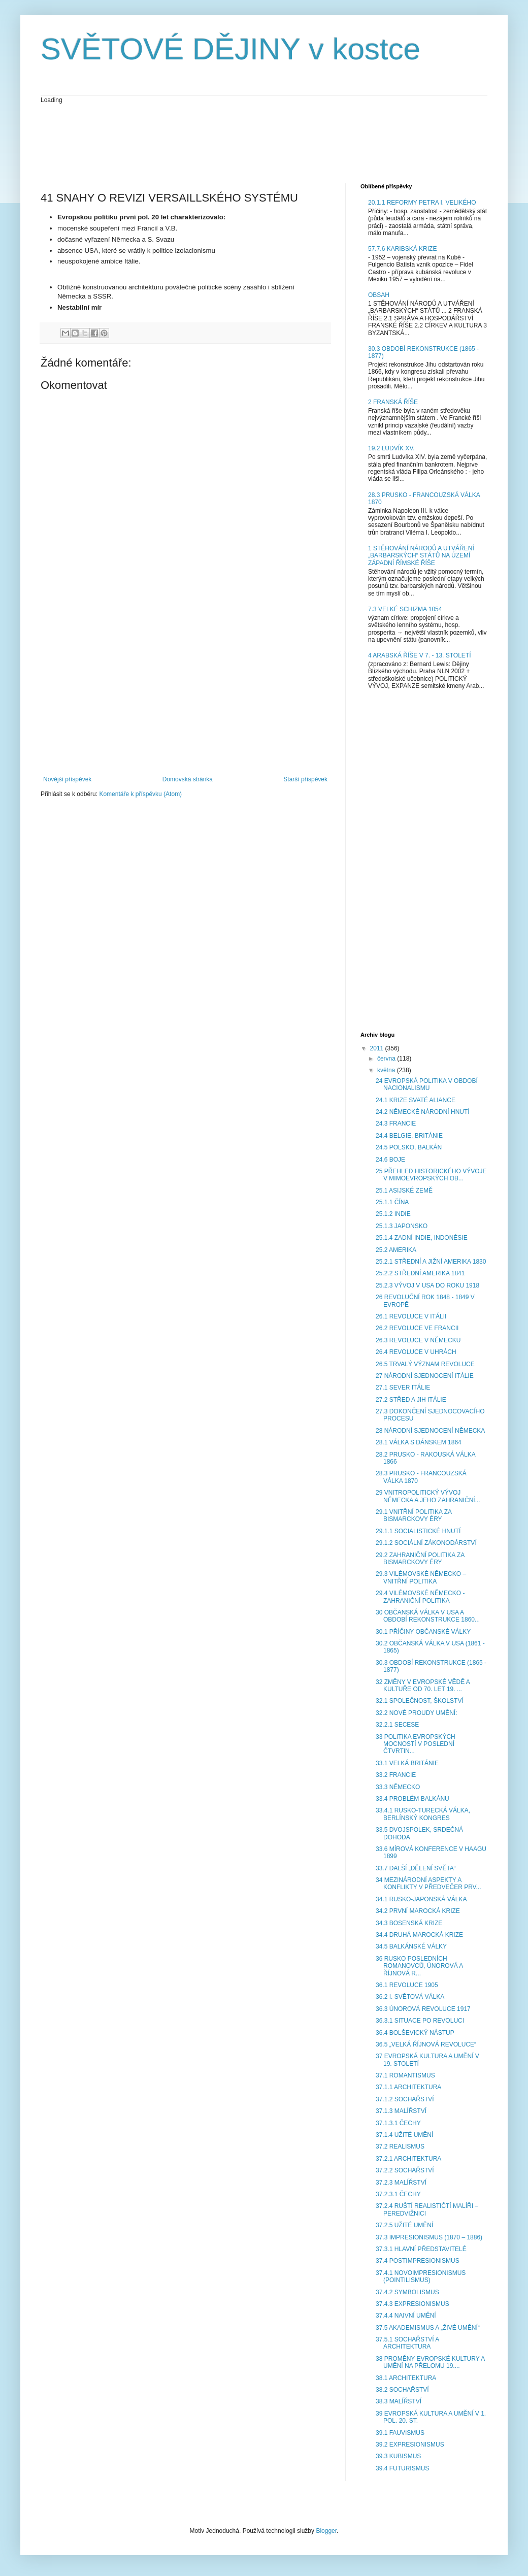 The height and width of the screenshot is (2576, 528). I want to click on 36.4 BOLŠEVICKÝ NÁSTUP, so click(415, 2032).